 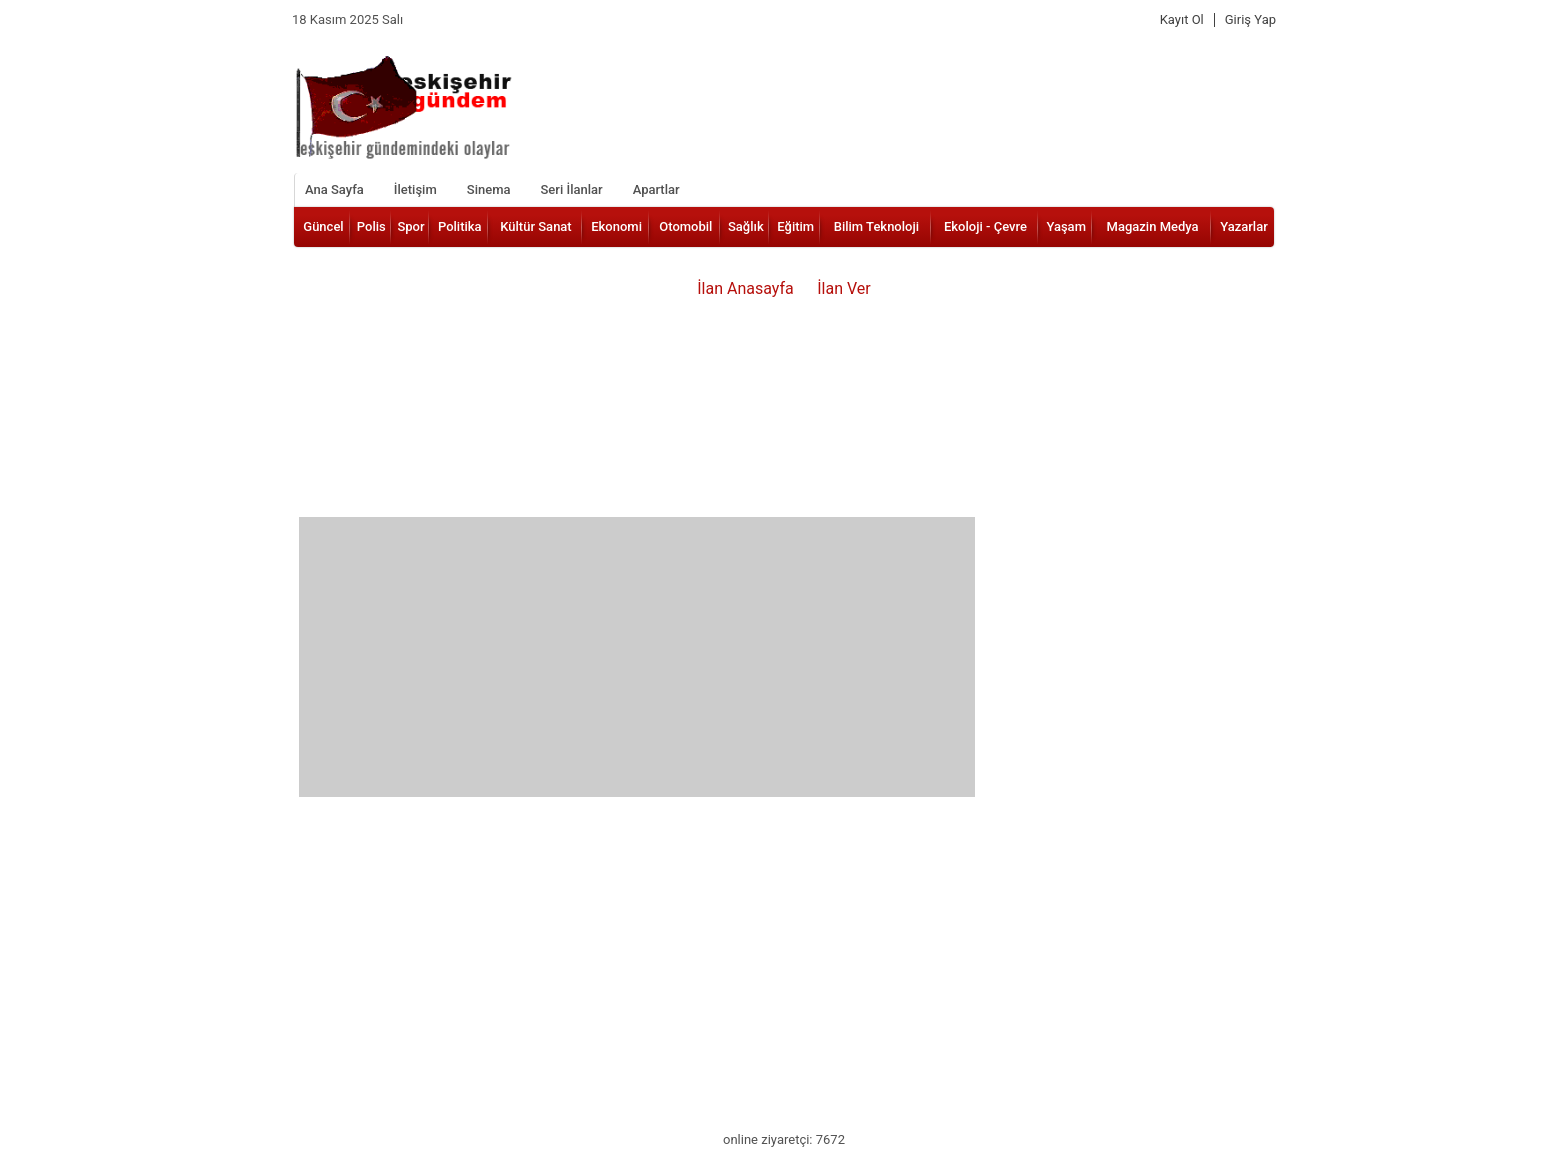 What do you see at coordinates (323, 226) in the screenshot?
I see `Güncel` at bounding box center [323, 226].